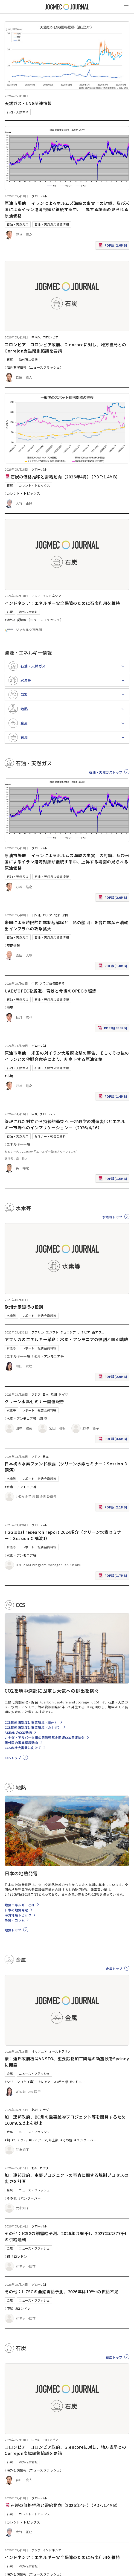  Describe the element at coordinates (67, 2140) in the screenshot. I see `#その他` at that location.